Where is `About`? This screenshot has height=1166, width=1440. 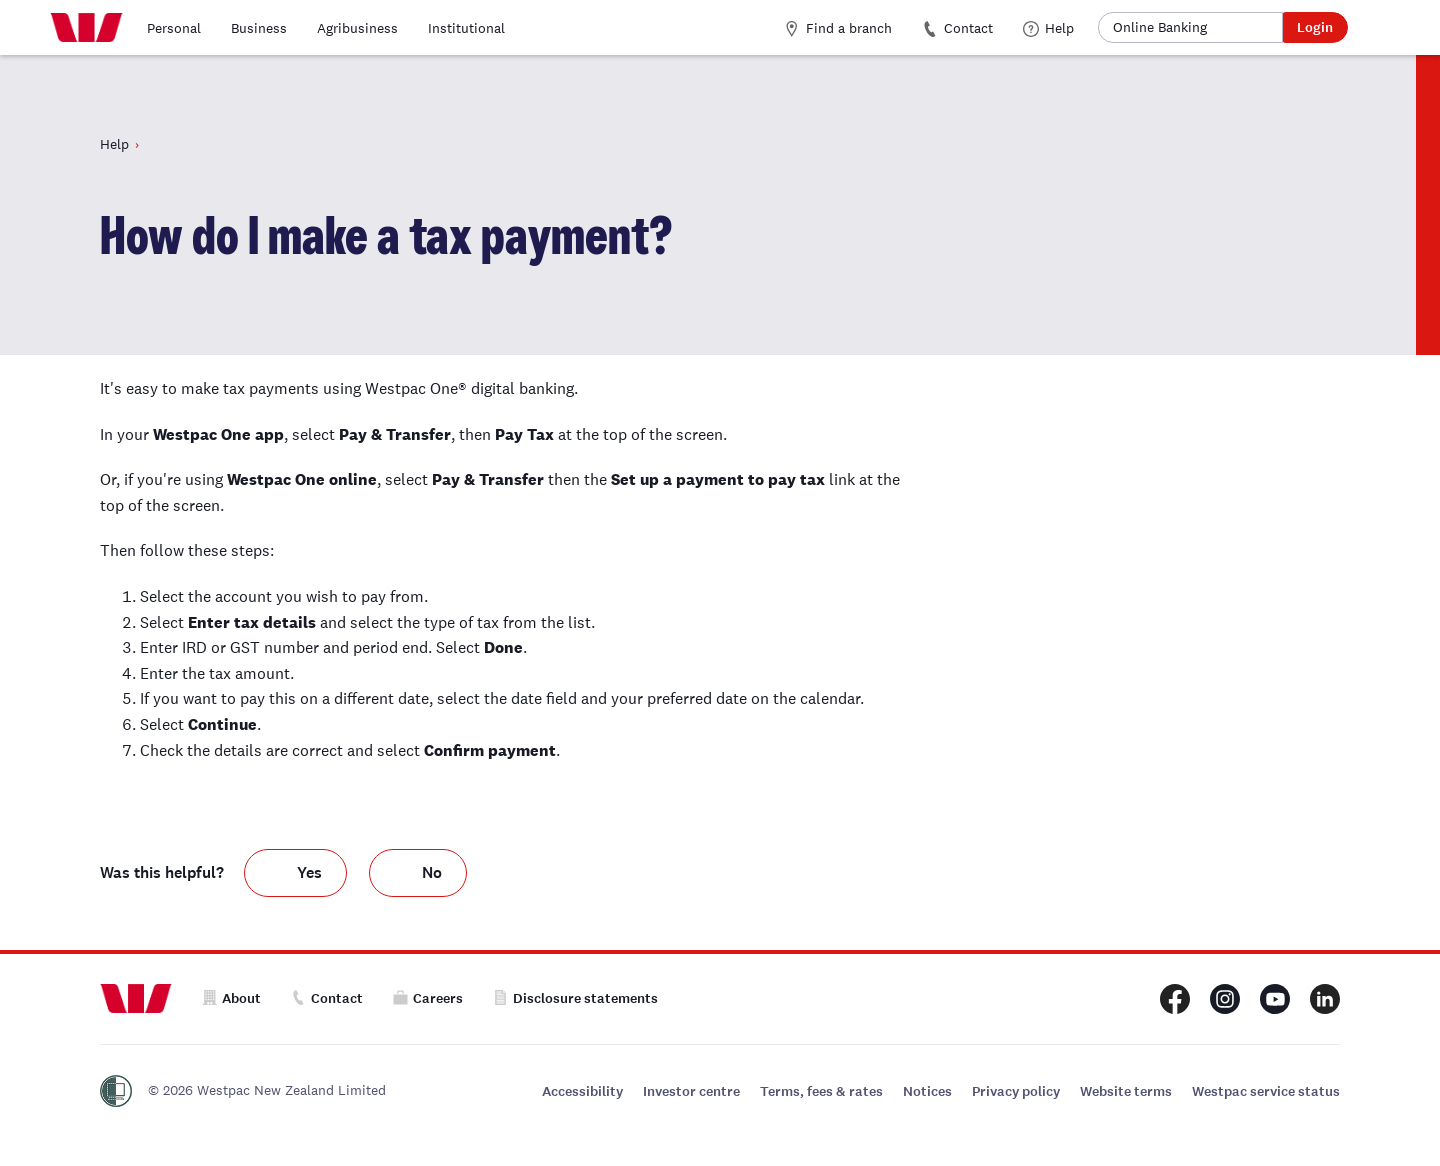 About is located at coordinates (231, 998).